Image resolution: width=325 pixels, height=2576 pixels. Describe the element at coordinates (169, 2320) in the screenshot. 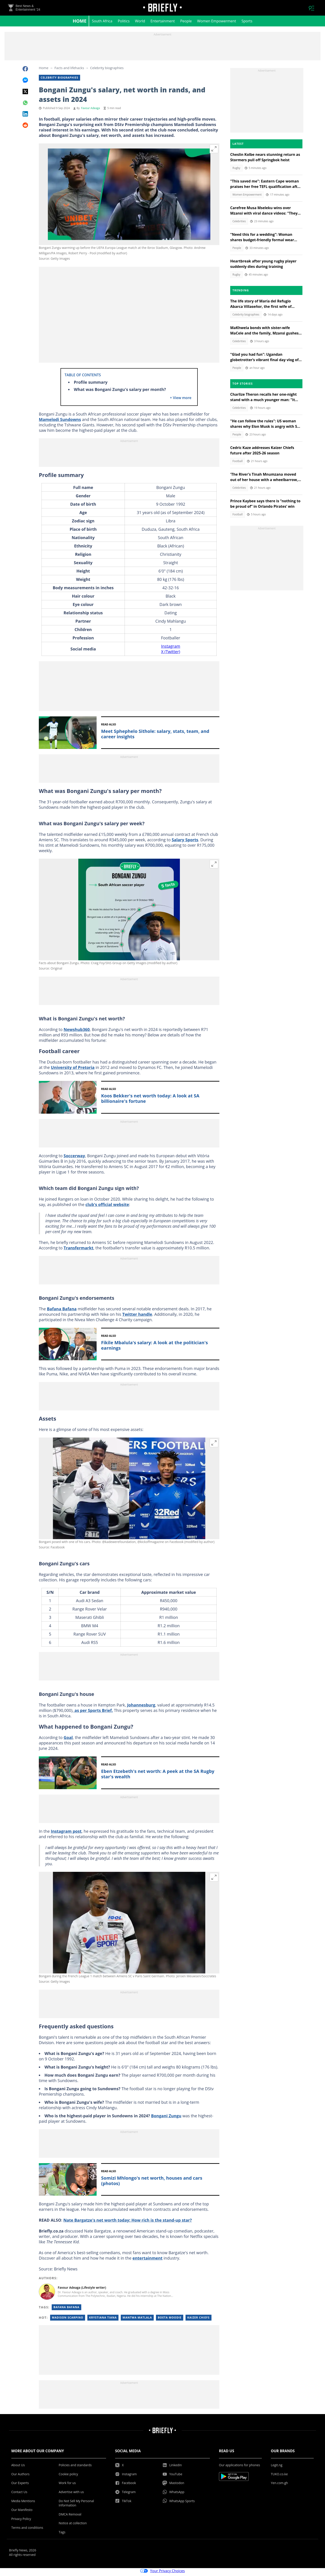

I see `Boeta Moodie` at that location.